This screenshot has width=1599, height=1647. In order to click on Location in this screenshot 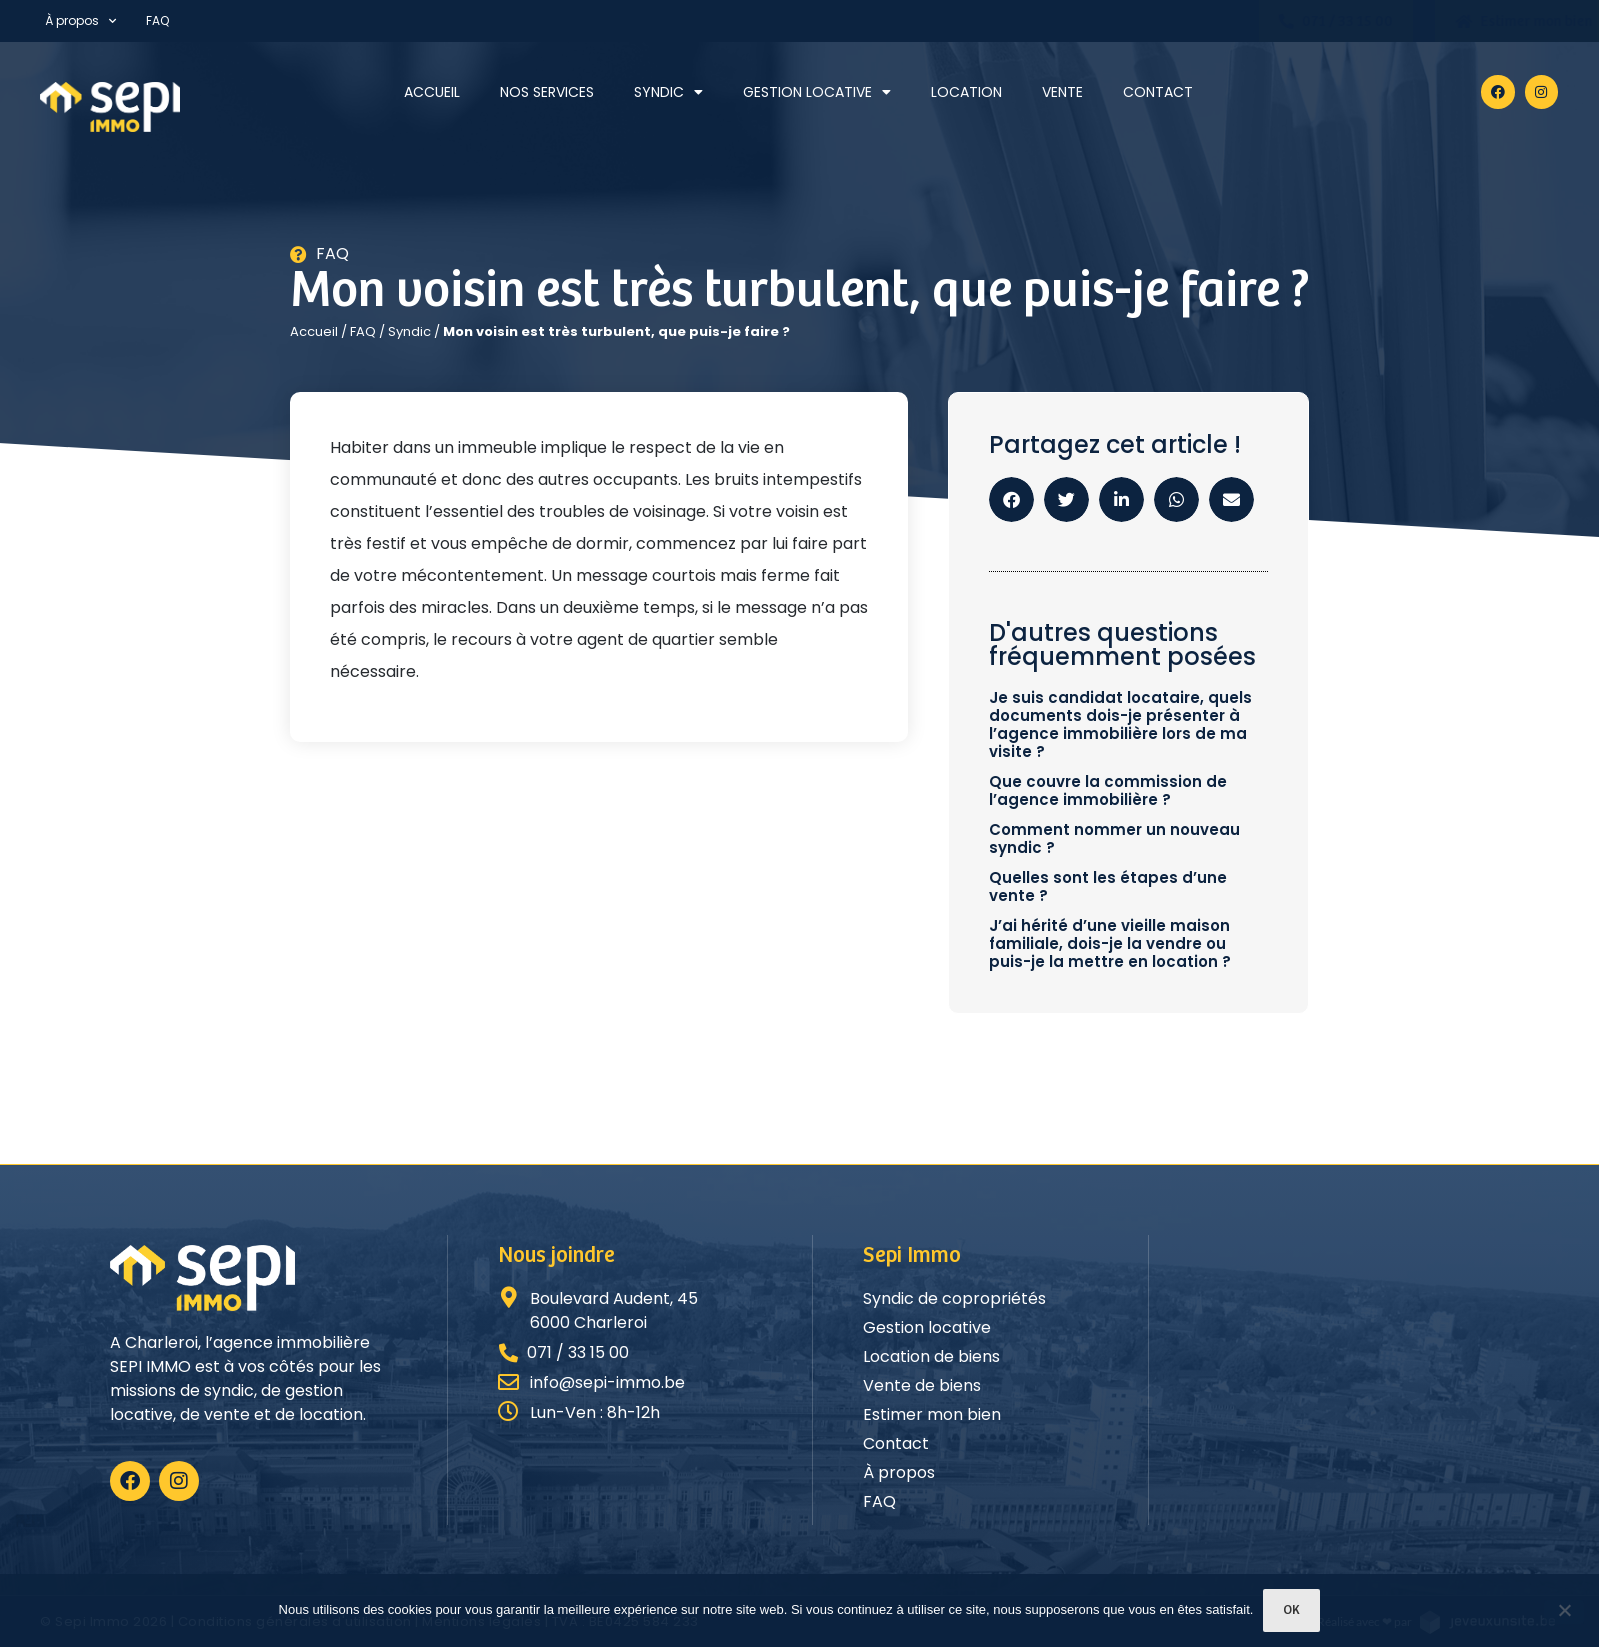, I will do `click(966, 92)`.